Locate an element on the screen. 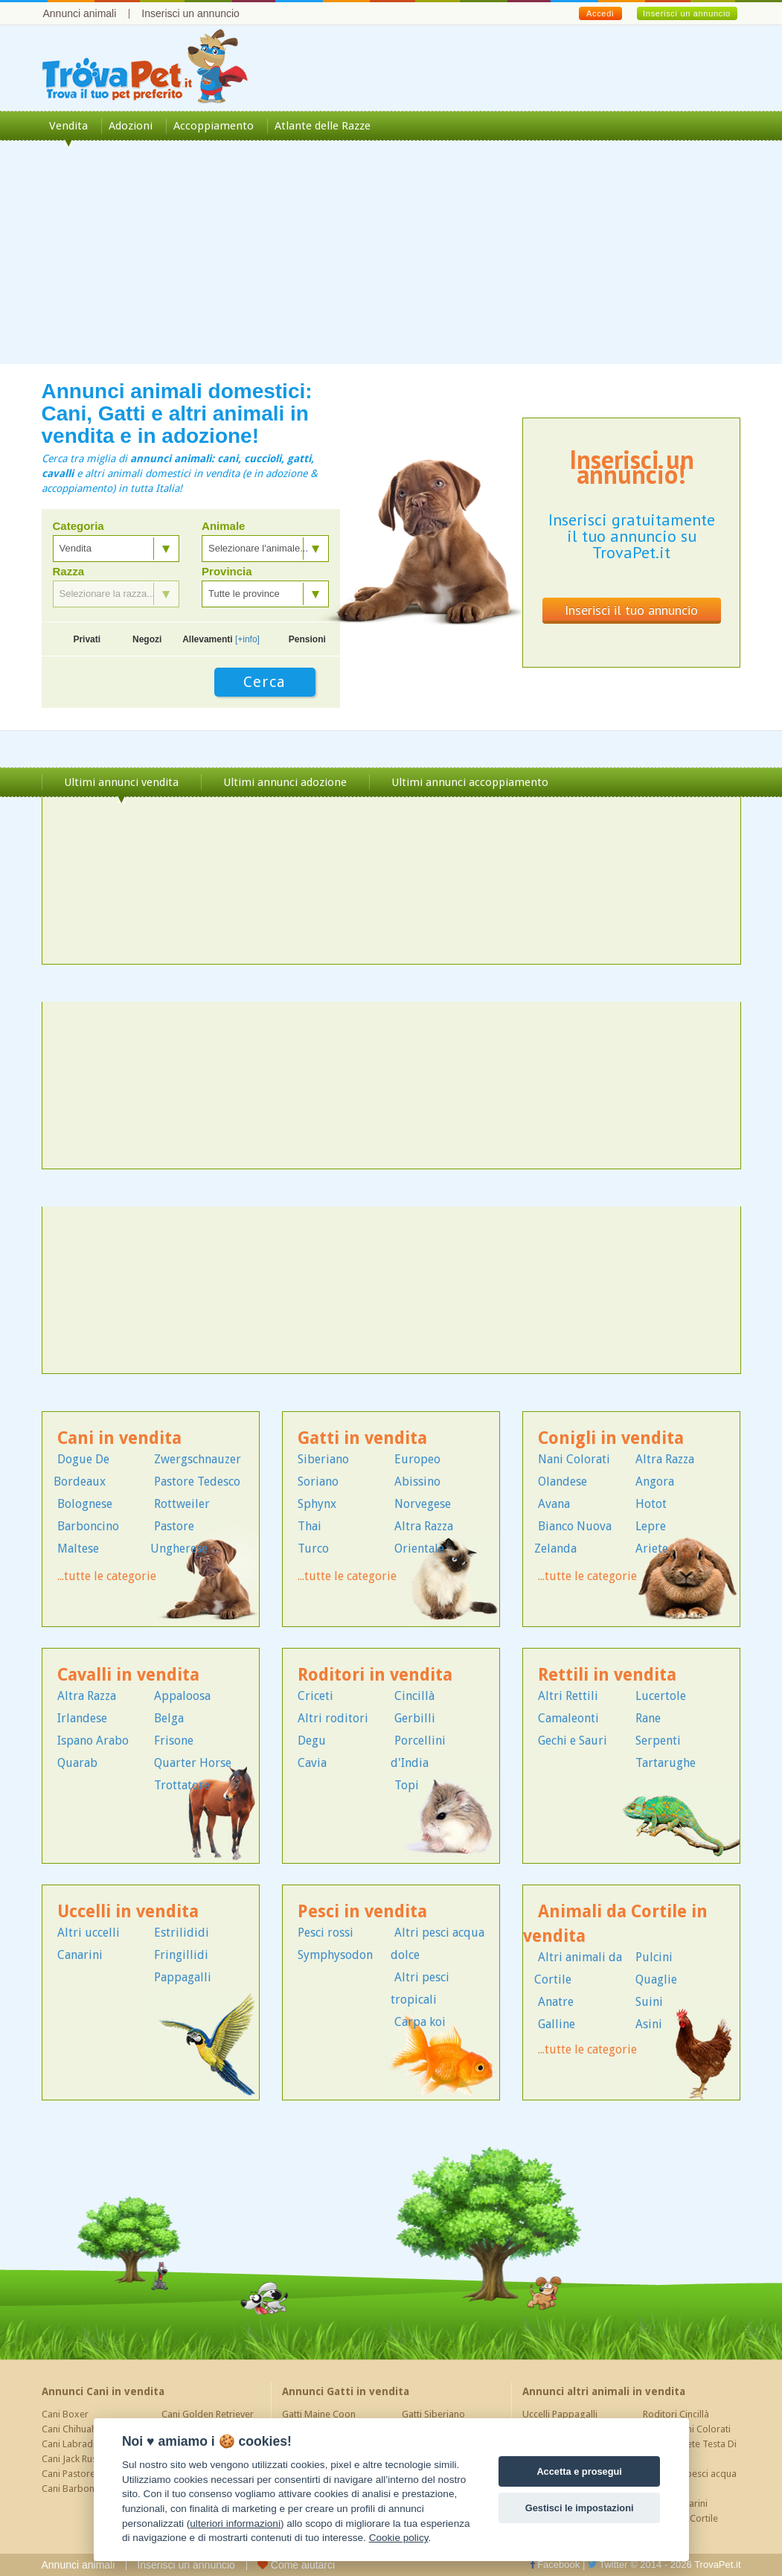 This screenshot has height=2576, width=782. Gatti Maine Coon is located at coordinates (319, 2414).